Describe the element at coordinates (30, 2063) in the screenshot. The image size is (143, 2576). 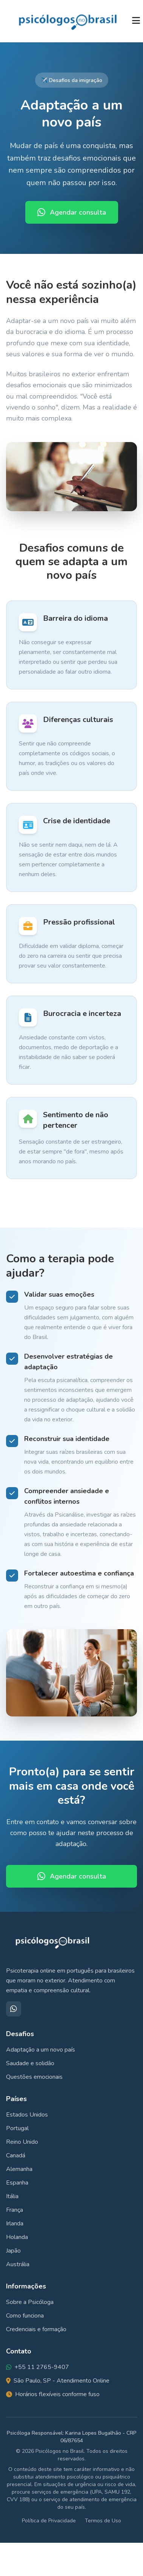
I see `Saudade e solidão` at that location.